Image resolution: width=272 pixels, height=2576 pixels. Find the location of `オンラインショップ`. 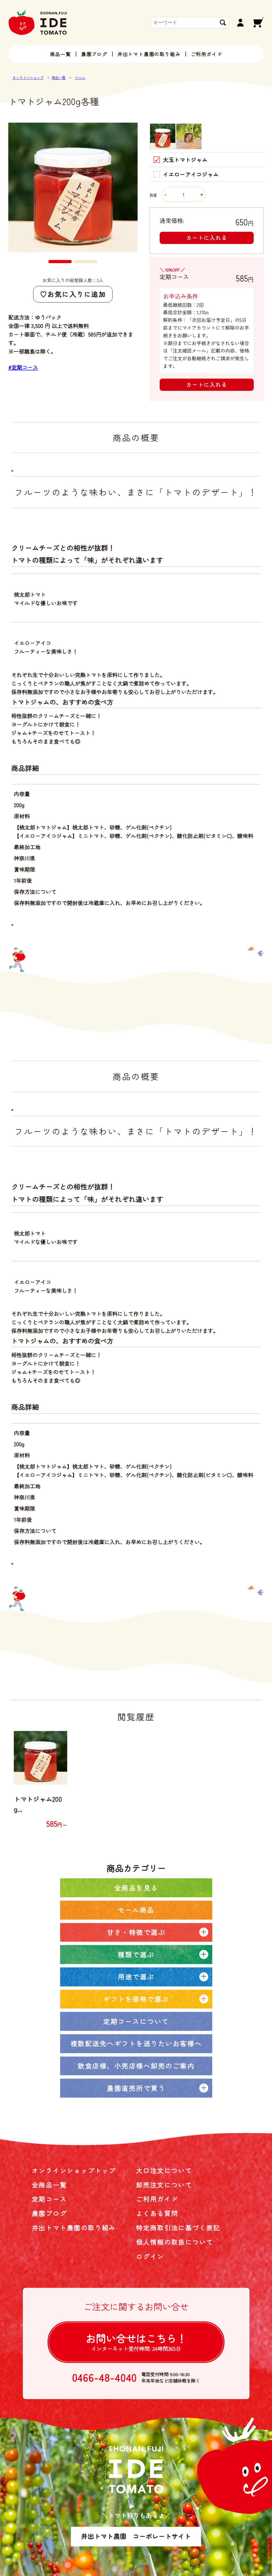

オンラインショップ is located at coordinates (28, 77).